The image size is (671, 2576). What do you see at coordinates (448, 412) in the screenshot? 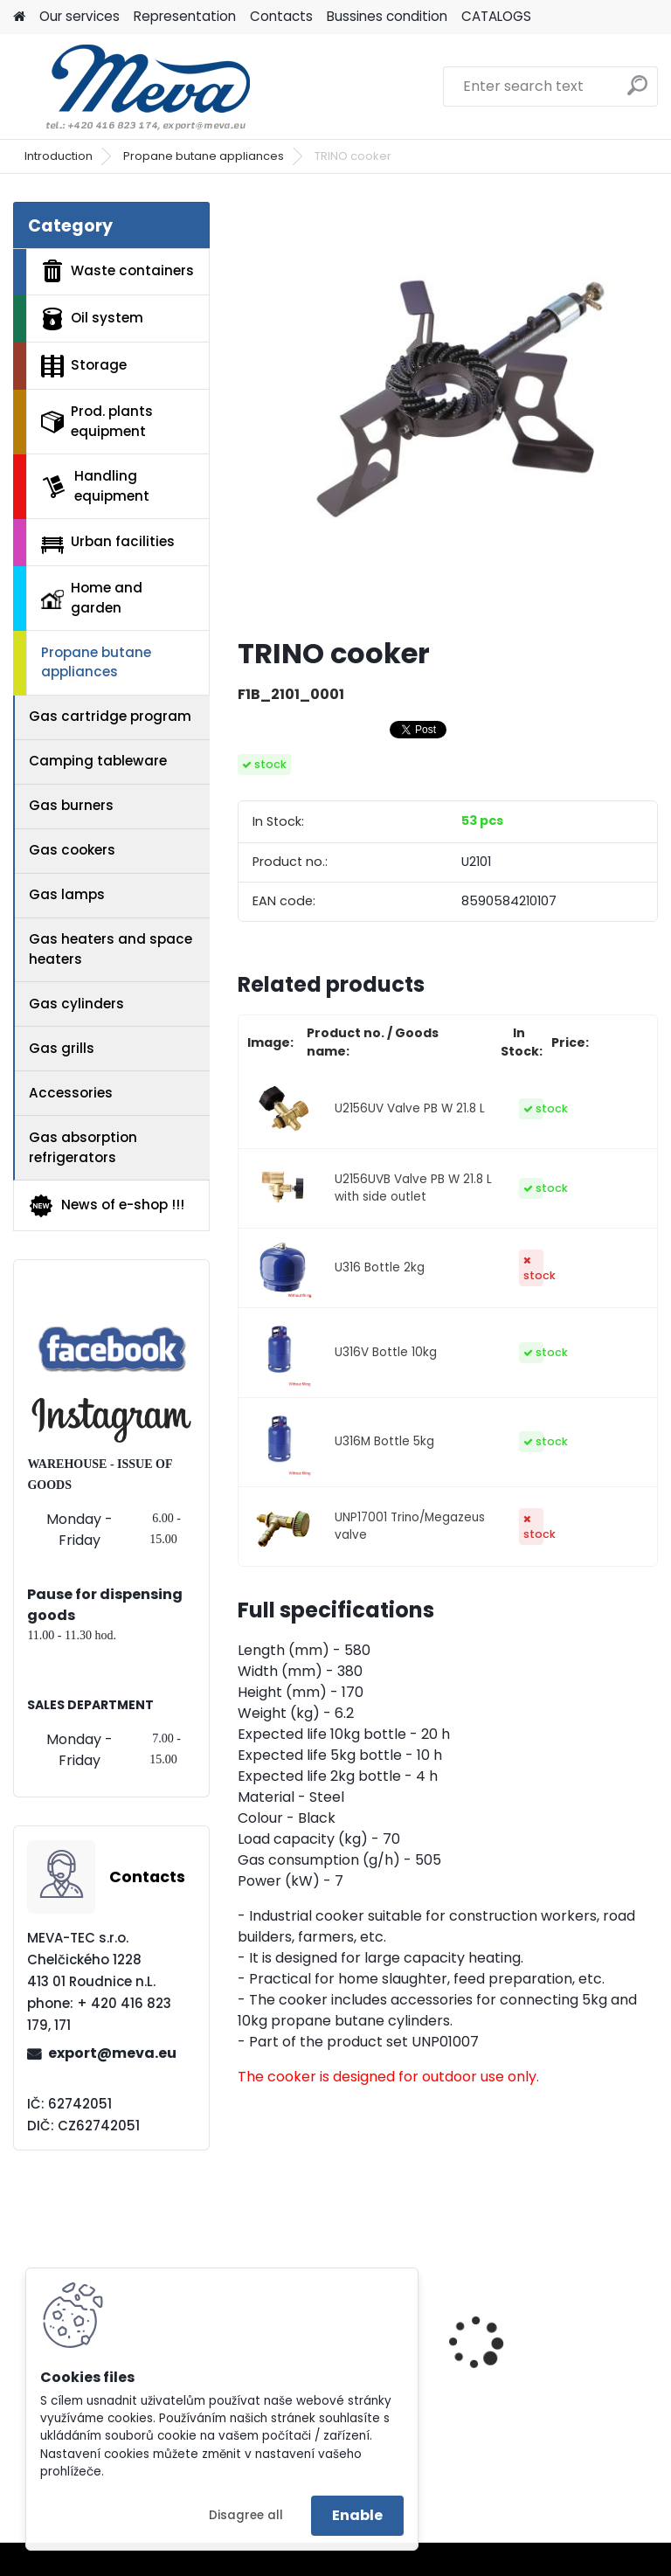
I see `[TRINO cooker]` at bounding box center [448, 412].